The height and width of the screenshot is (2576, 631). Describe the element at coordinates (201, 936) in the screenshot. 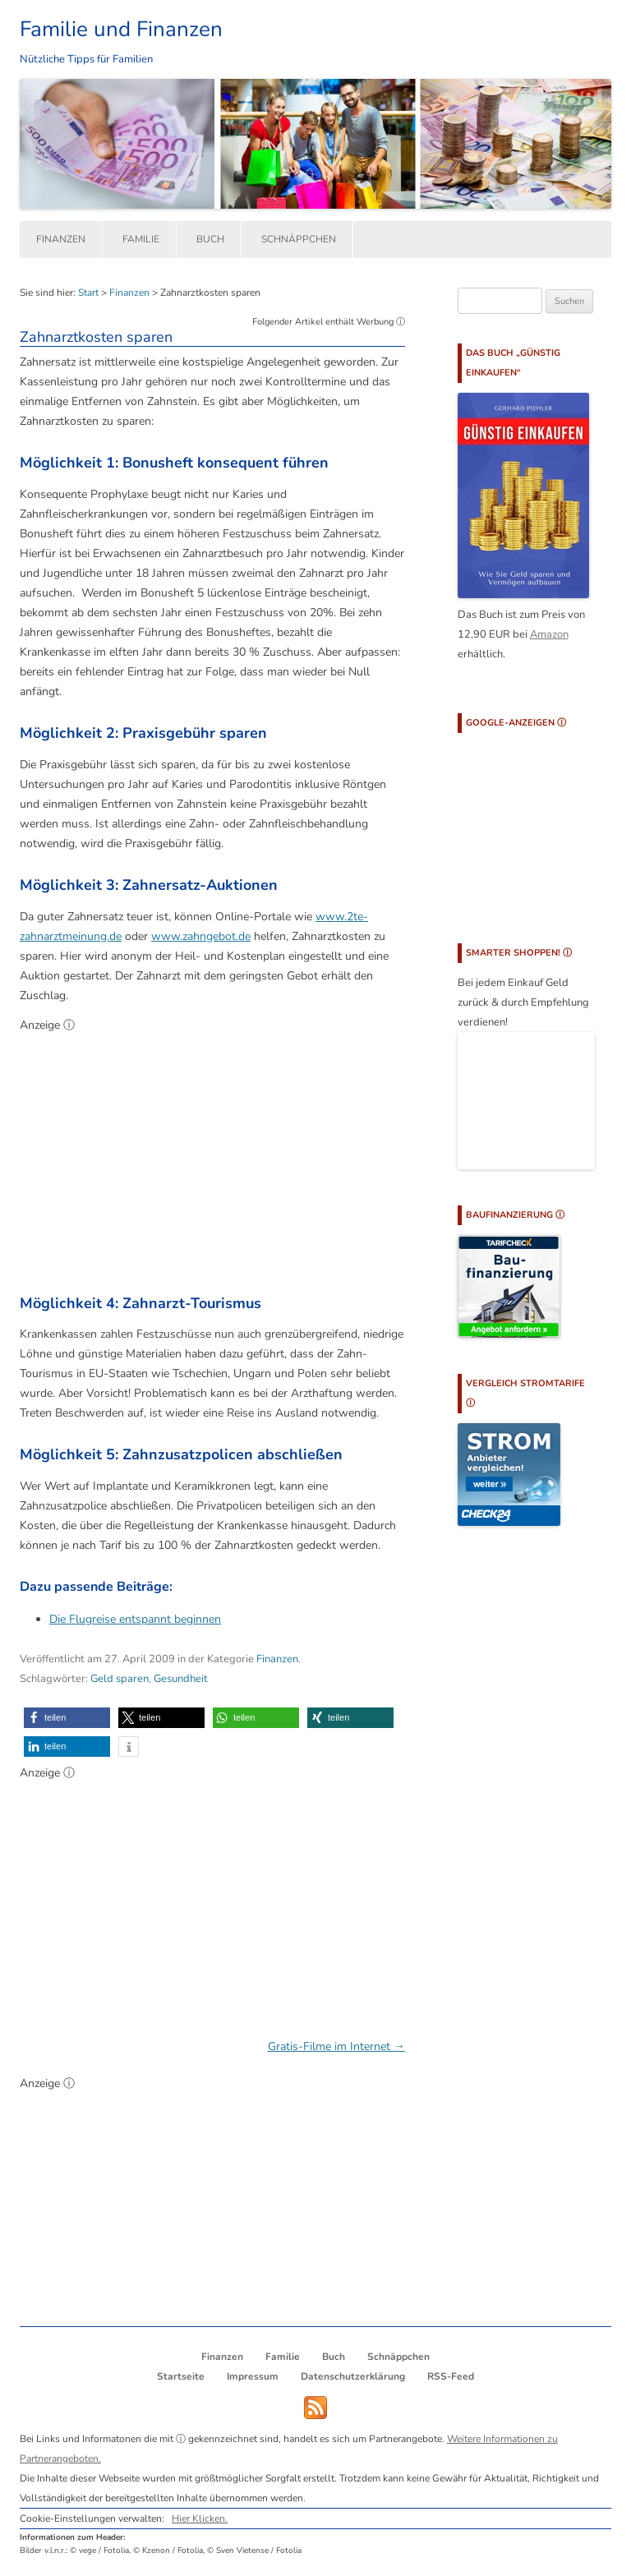

I see `www.zahngebot.de` at that location.